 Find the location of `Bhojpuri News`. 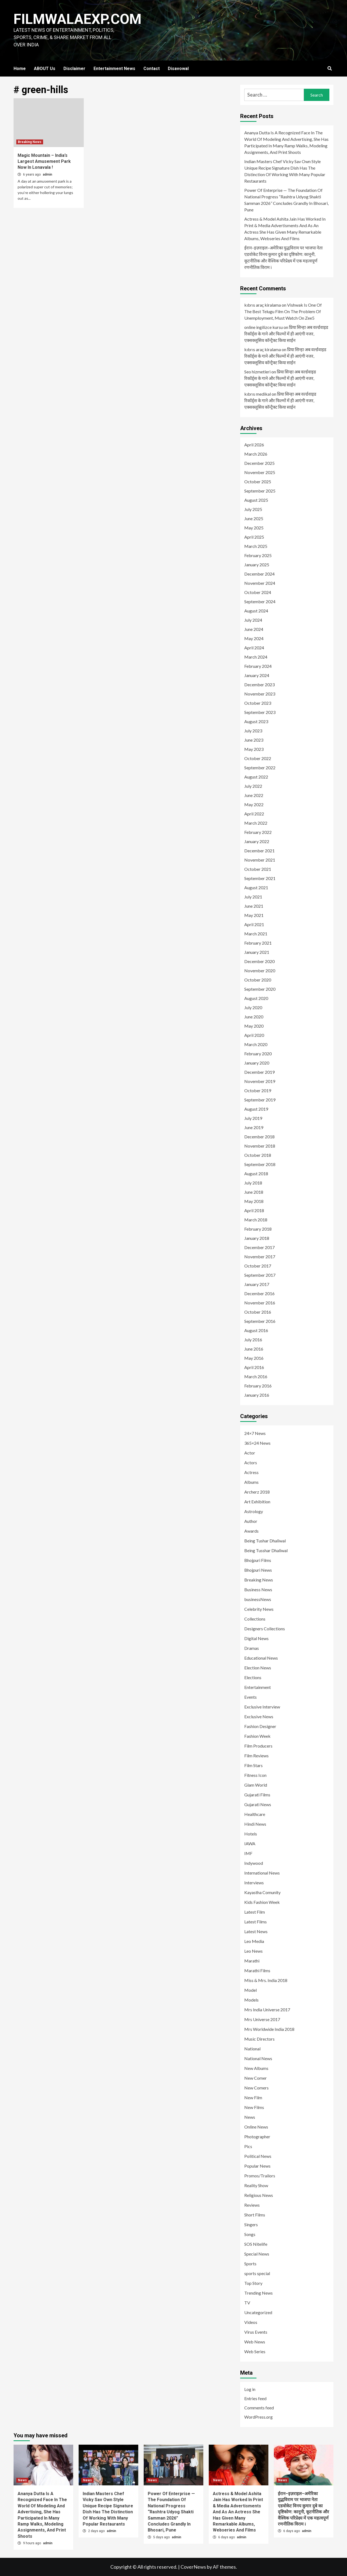

Bhojpuri News is located at coordinates (258, 1570).